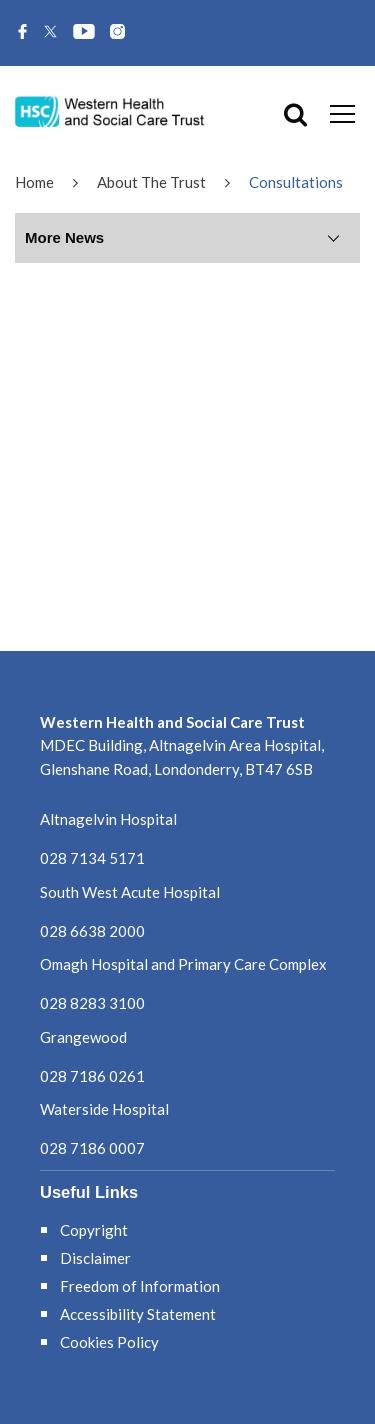  I want to click on 028 6638 2000, so click(92, 931).